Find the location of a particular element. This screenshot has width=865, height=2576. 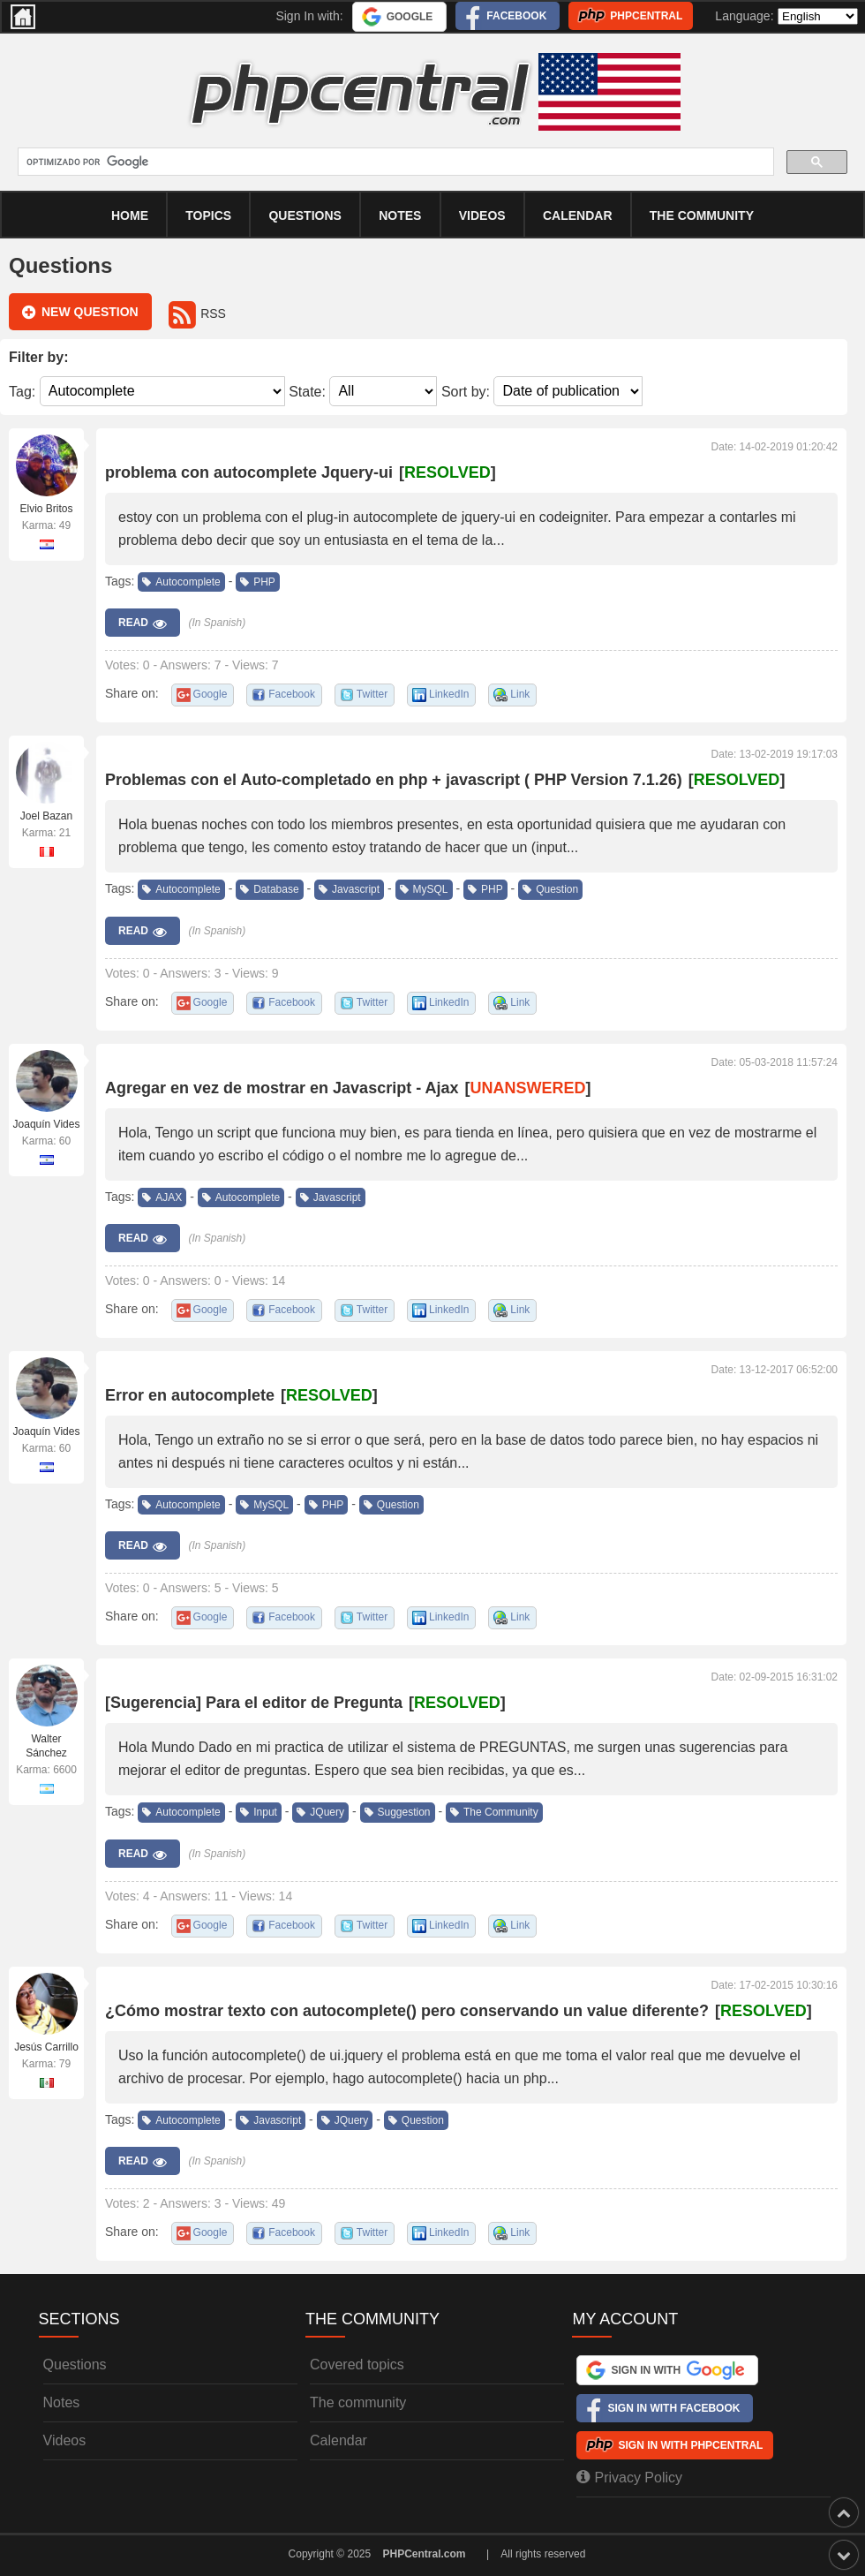

Link is located at coordinates (520, 694).